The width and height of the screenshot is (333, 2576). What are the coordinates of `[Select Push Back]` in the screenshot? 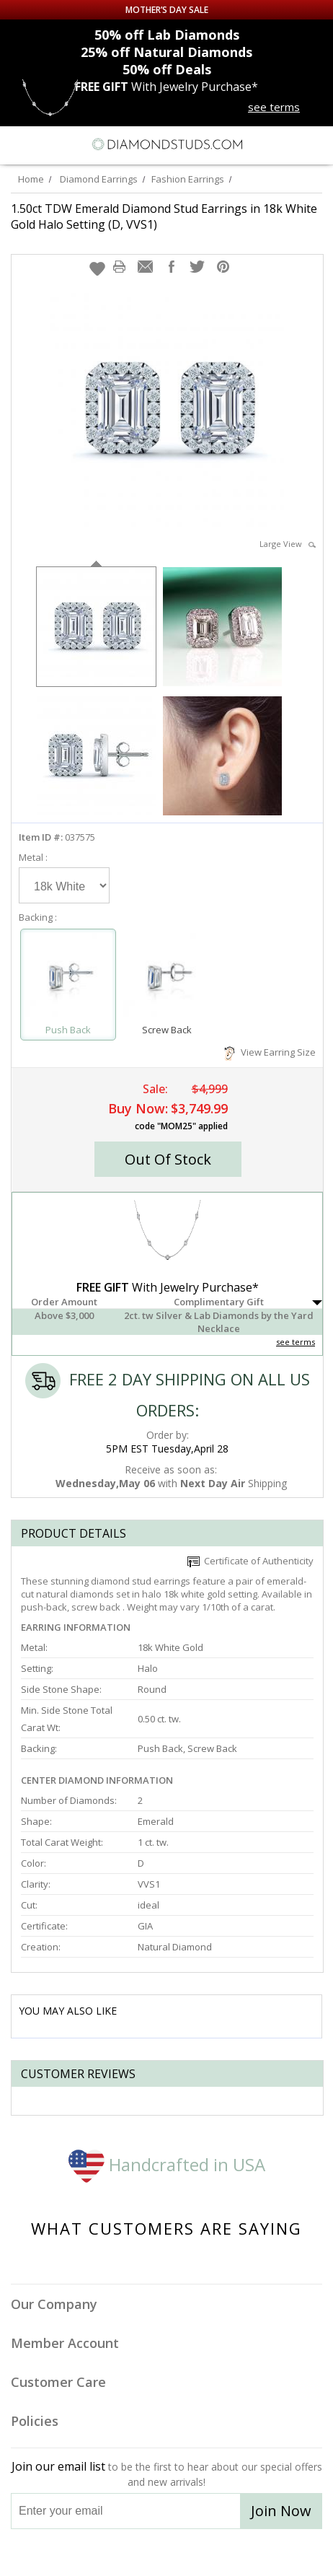 It's located at (68, 978).